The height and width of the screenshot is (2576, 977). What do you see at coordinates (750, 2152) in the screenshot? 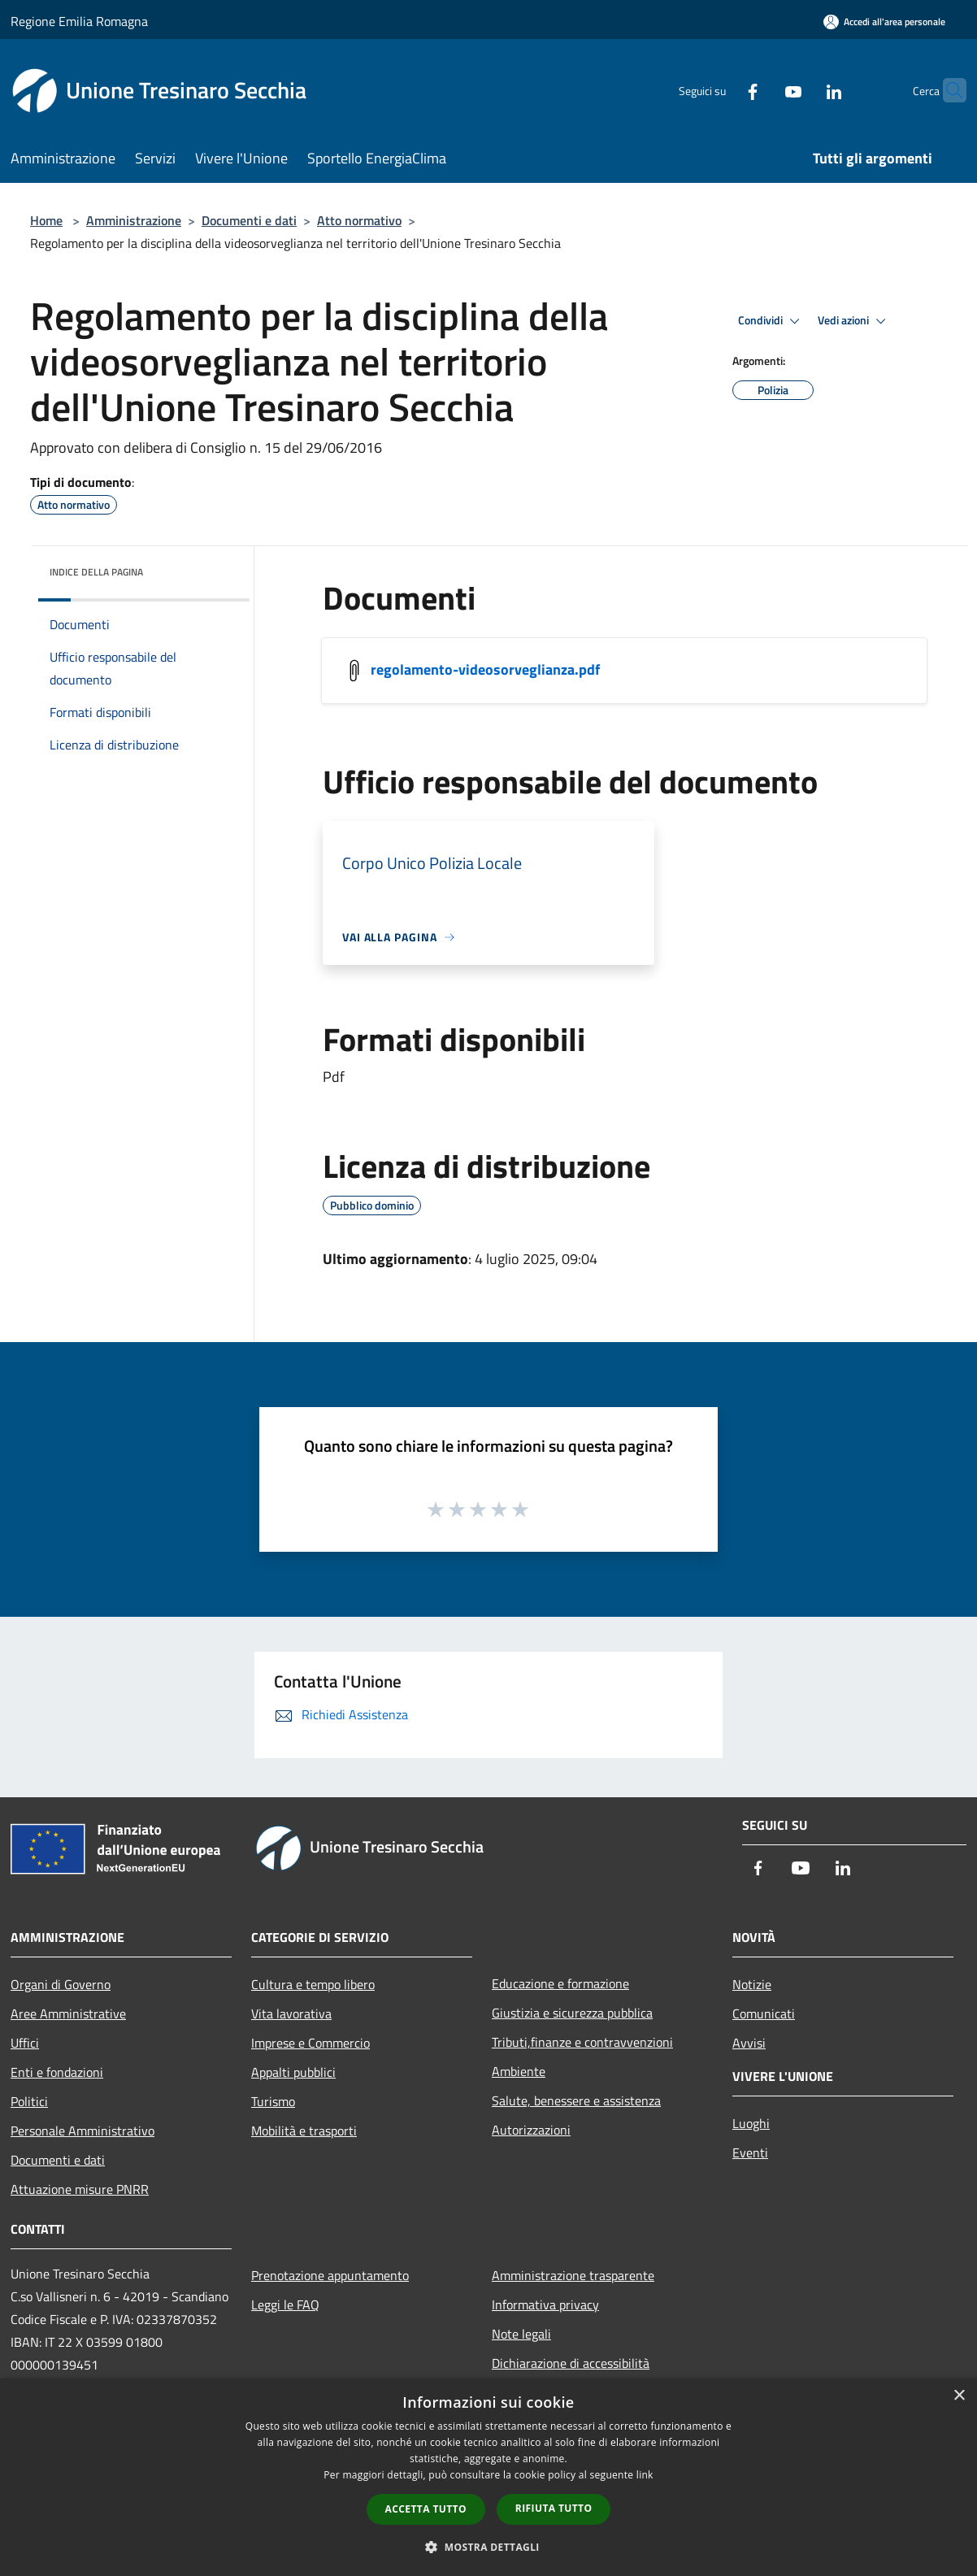
I see `Eventi` at bounding box center [750, 2152].